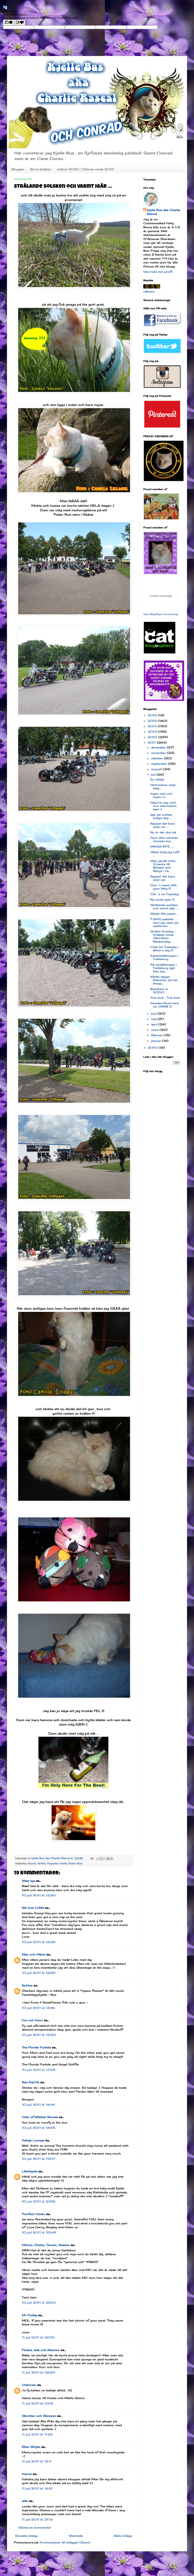 Image resolution: width=194 pixels, height=2576 pixels. I want to click on Startsida, so click(76, 2535).